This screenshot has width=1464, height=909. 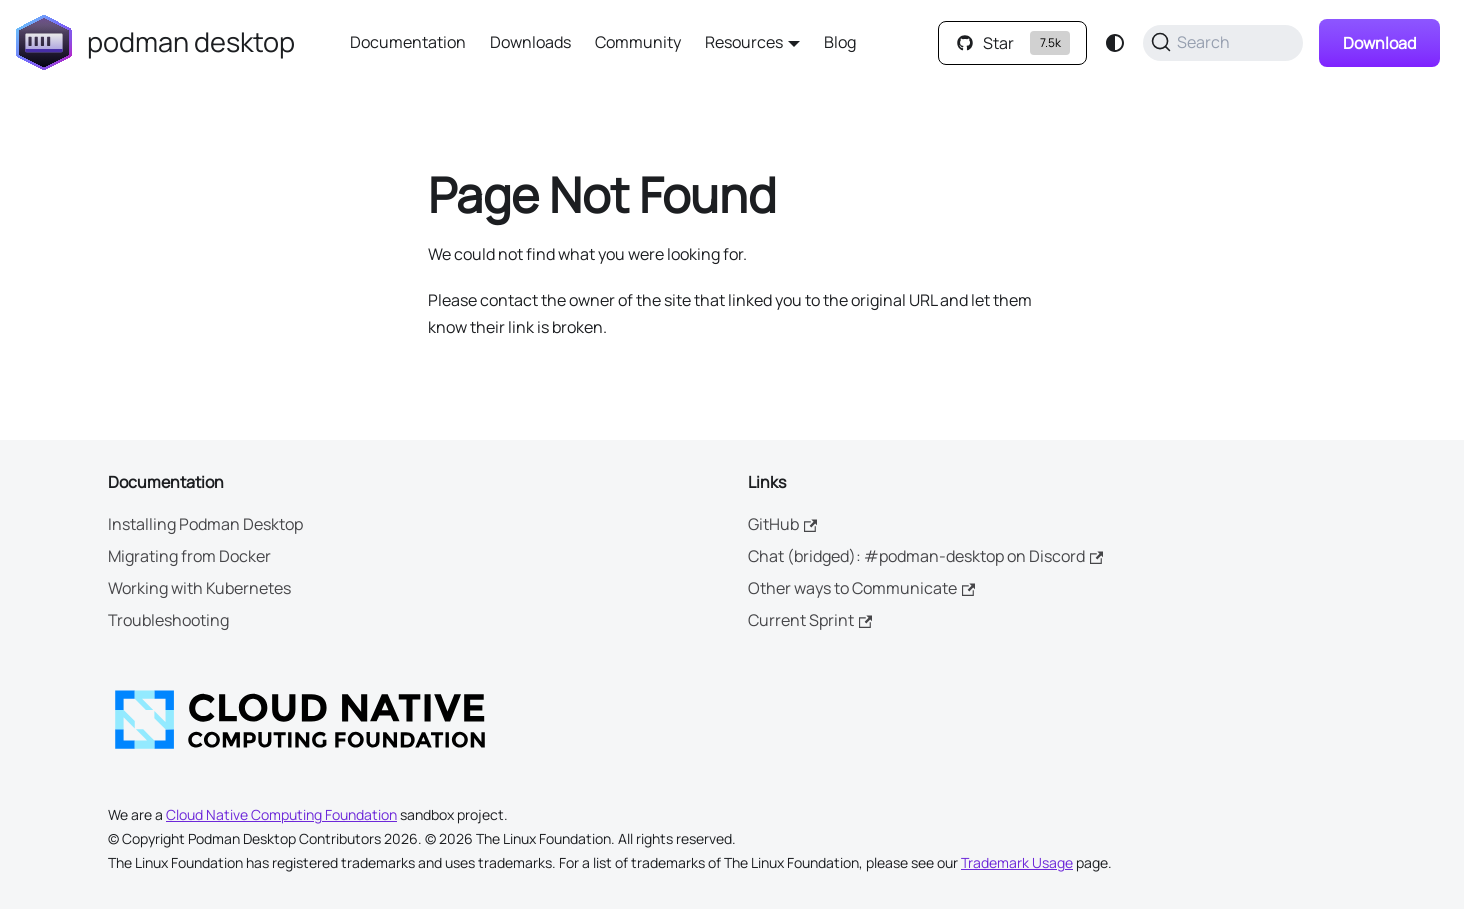 What do you see at coordinates (925, 556) in the screenshot?
I see `Chat (bridged): #podman-desktop on Discord` at bounding box center [925, 556].